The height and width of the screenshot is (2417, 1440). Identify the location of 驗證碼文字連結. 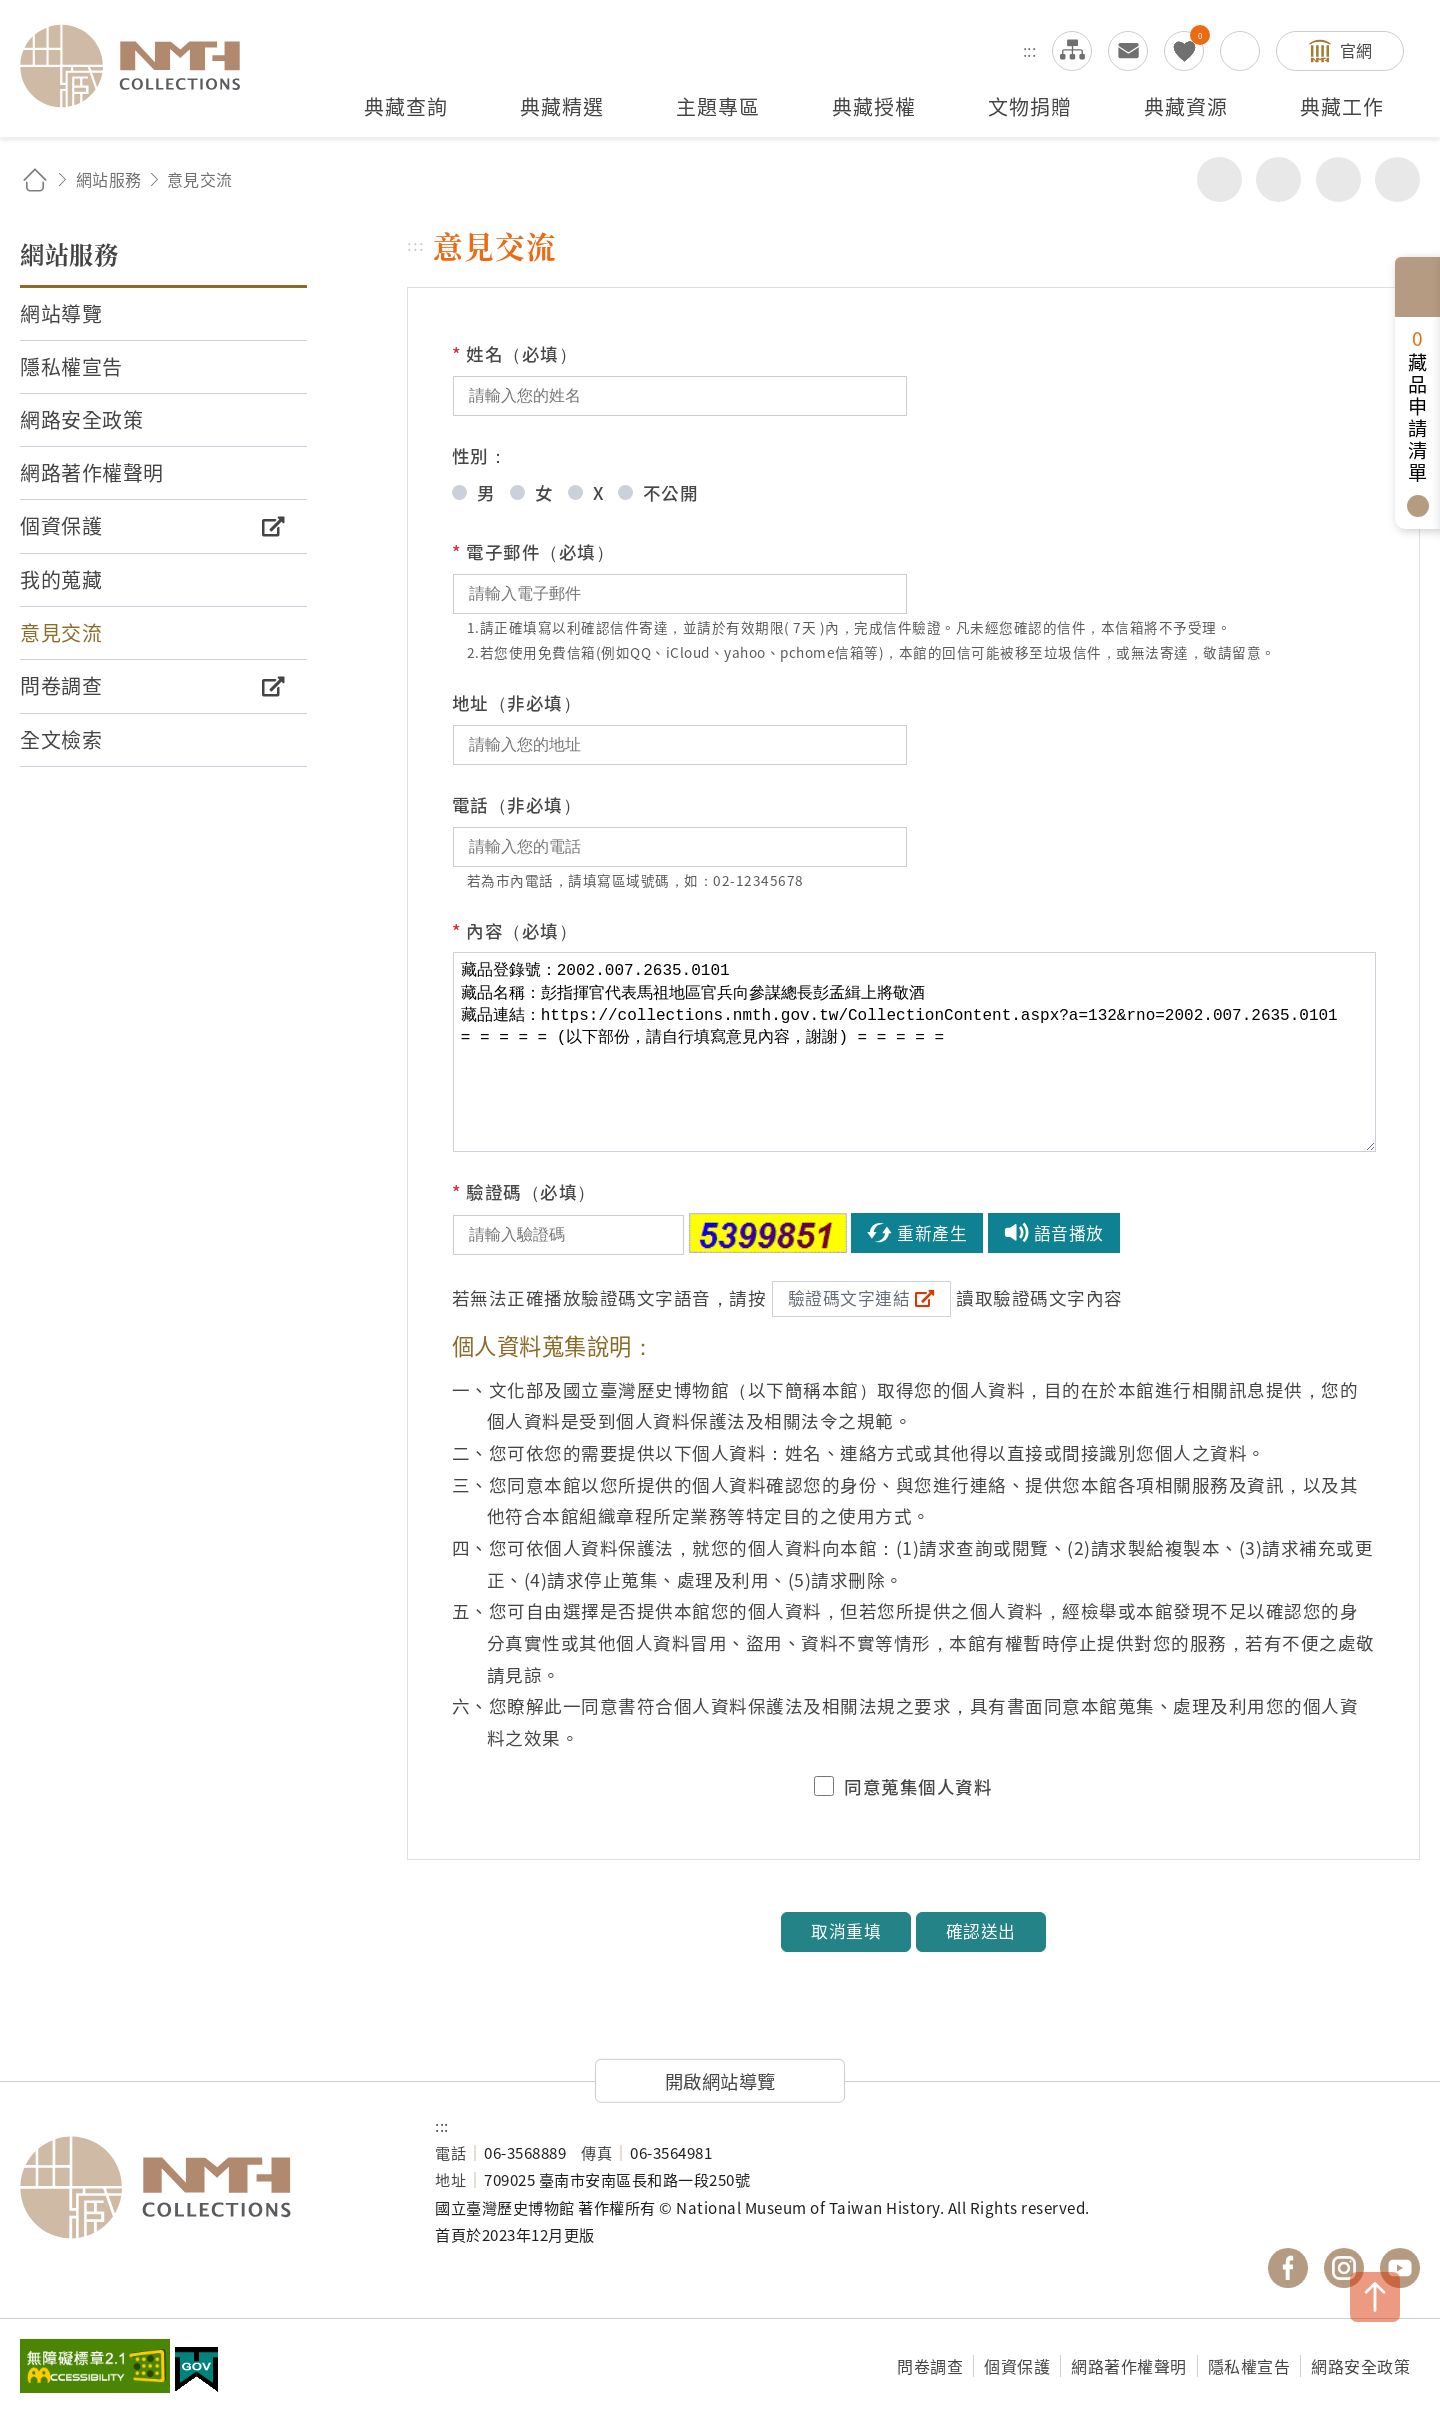
(849, 1298).